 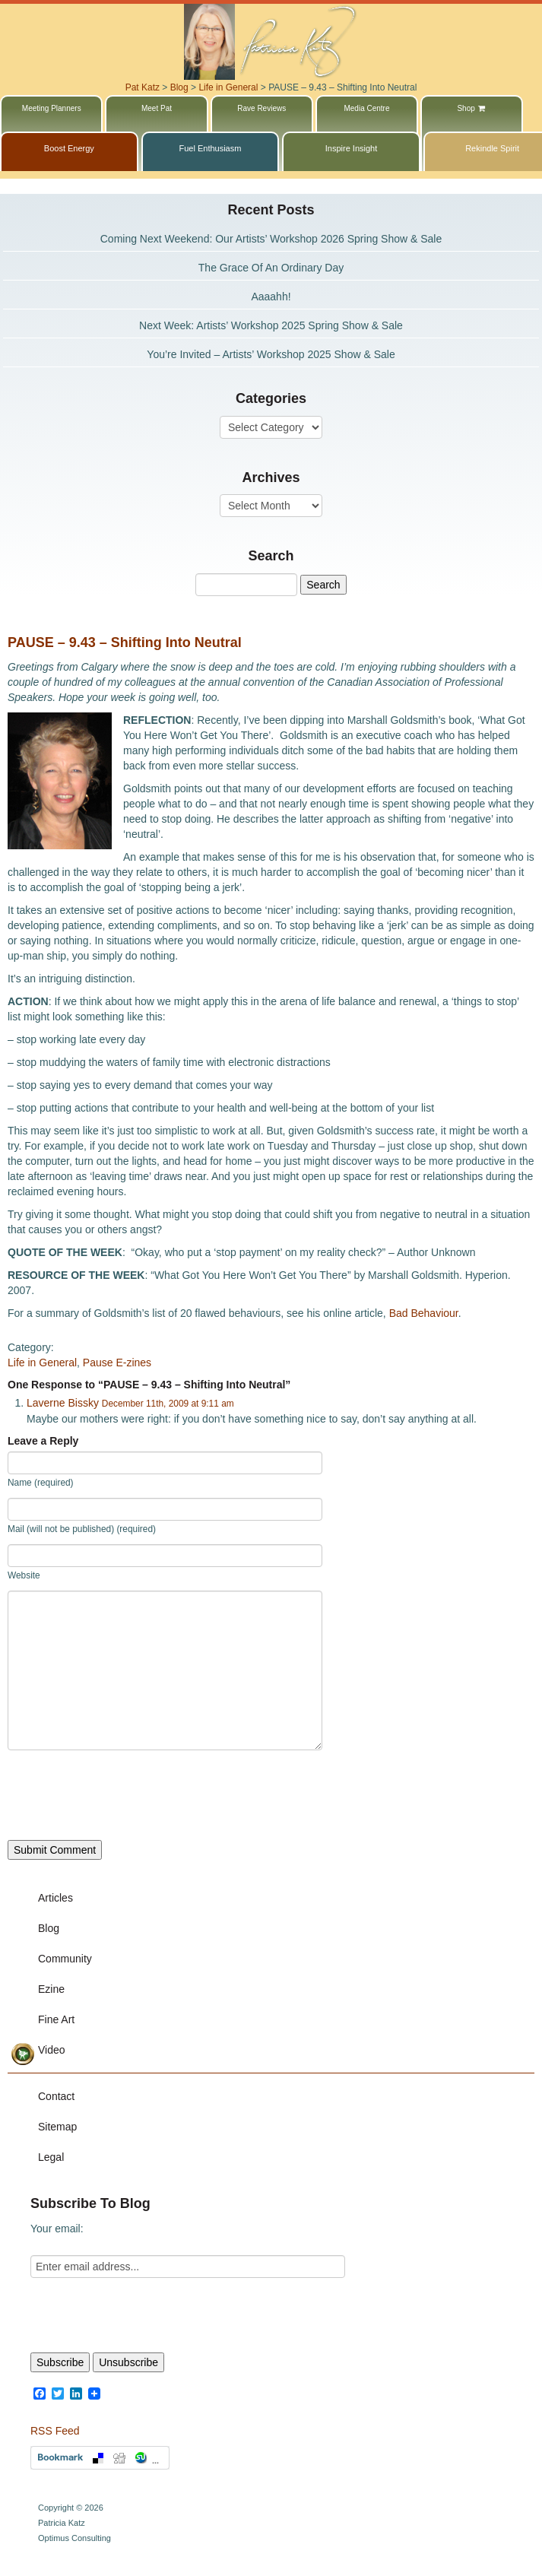 I want to click on Fuel Enthusiasm, so click(x=210, y=148).